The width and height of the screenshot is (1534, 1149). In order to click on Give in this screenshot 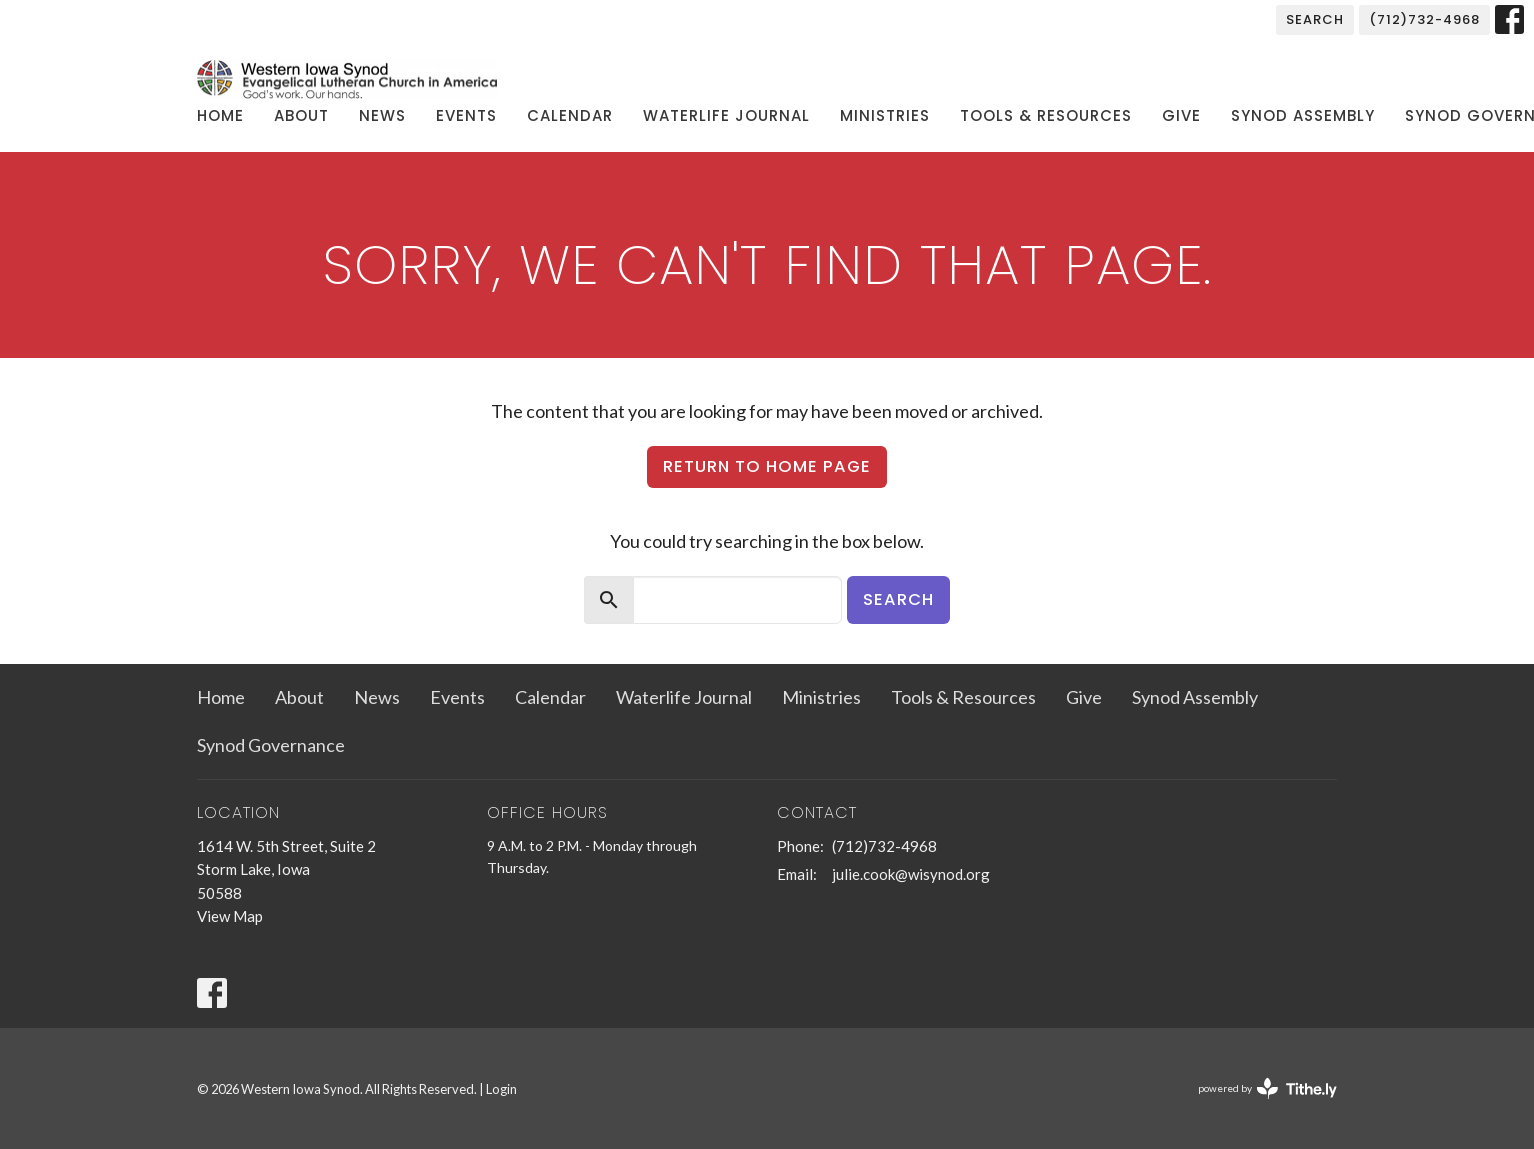, I will do `click(1181, 115)`.